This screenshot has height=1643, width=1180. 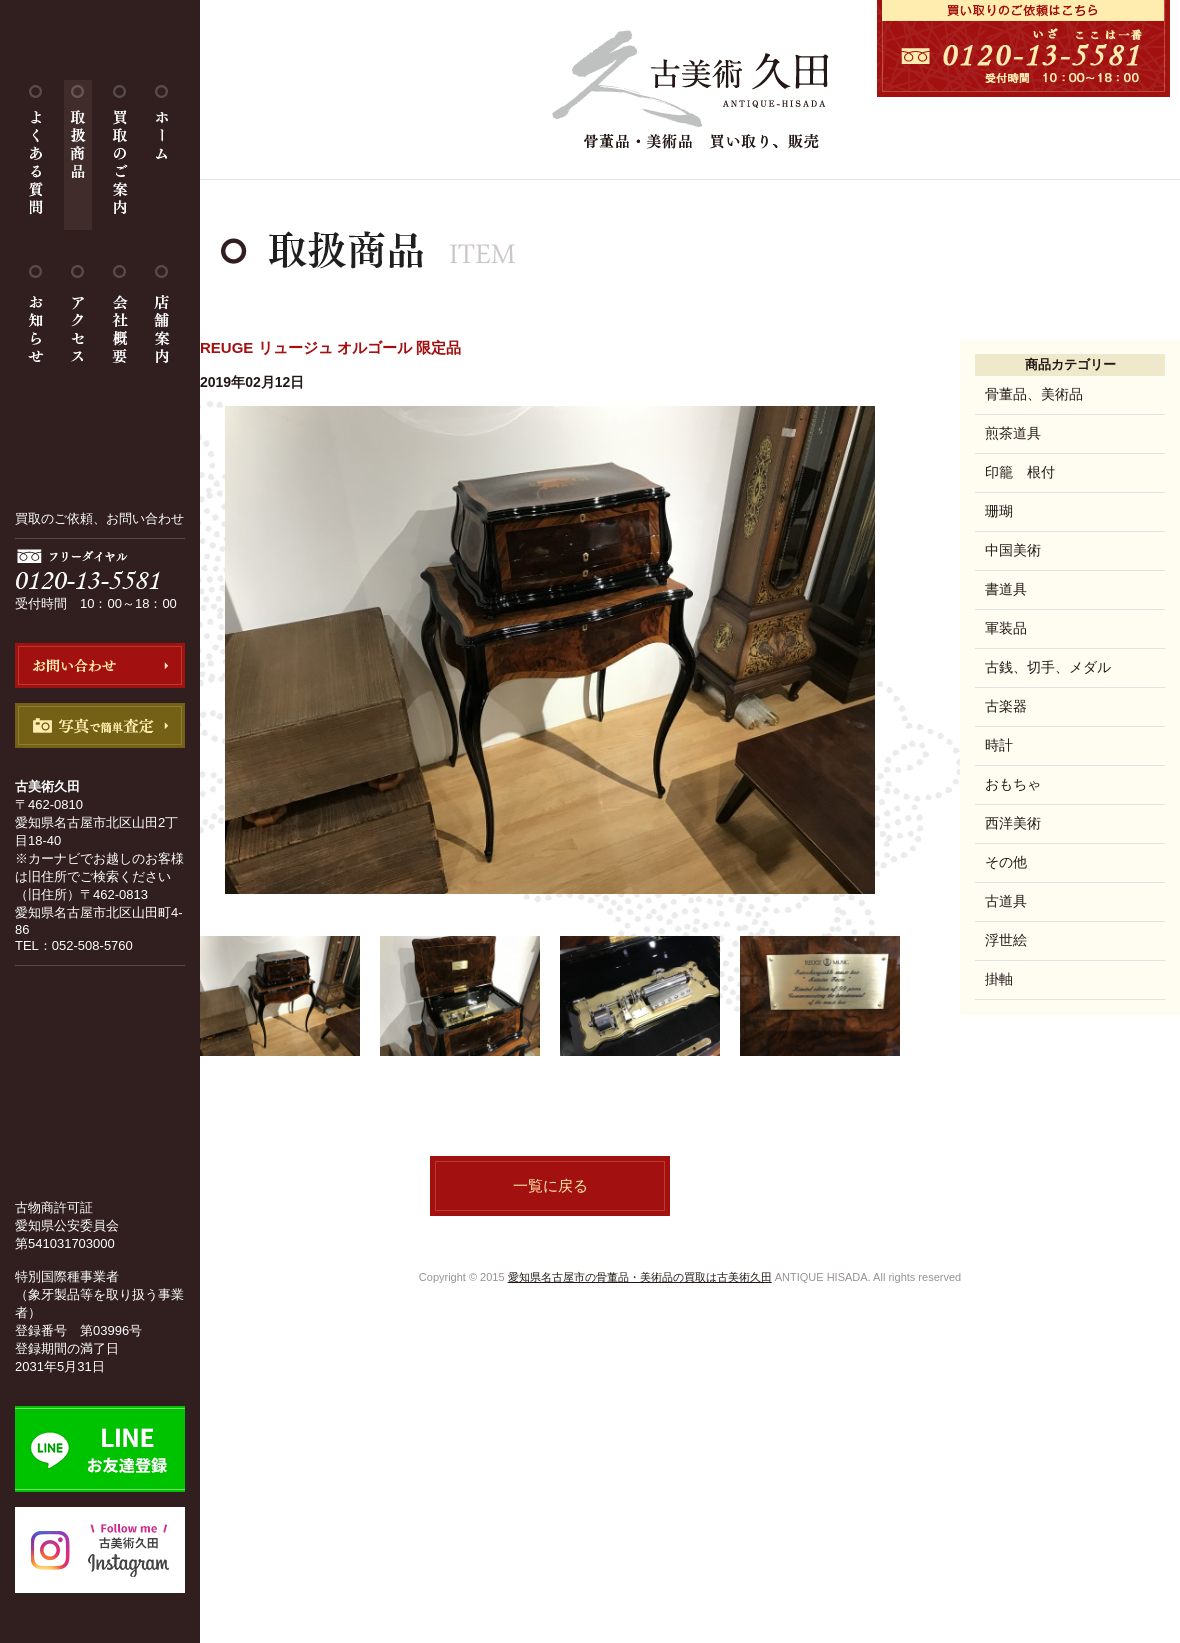 What do you see at coordinates (1013, 823) in the screenshot?
I see `西洋美術` at bounding box center [1013, 823].